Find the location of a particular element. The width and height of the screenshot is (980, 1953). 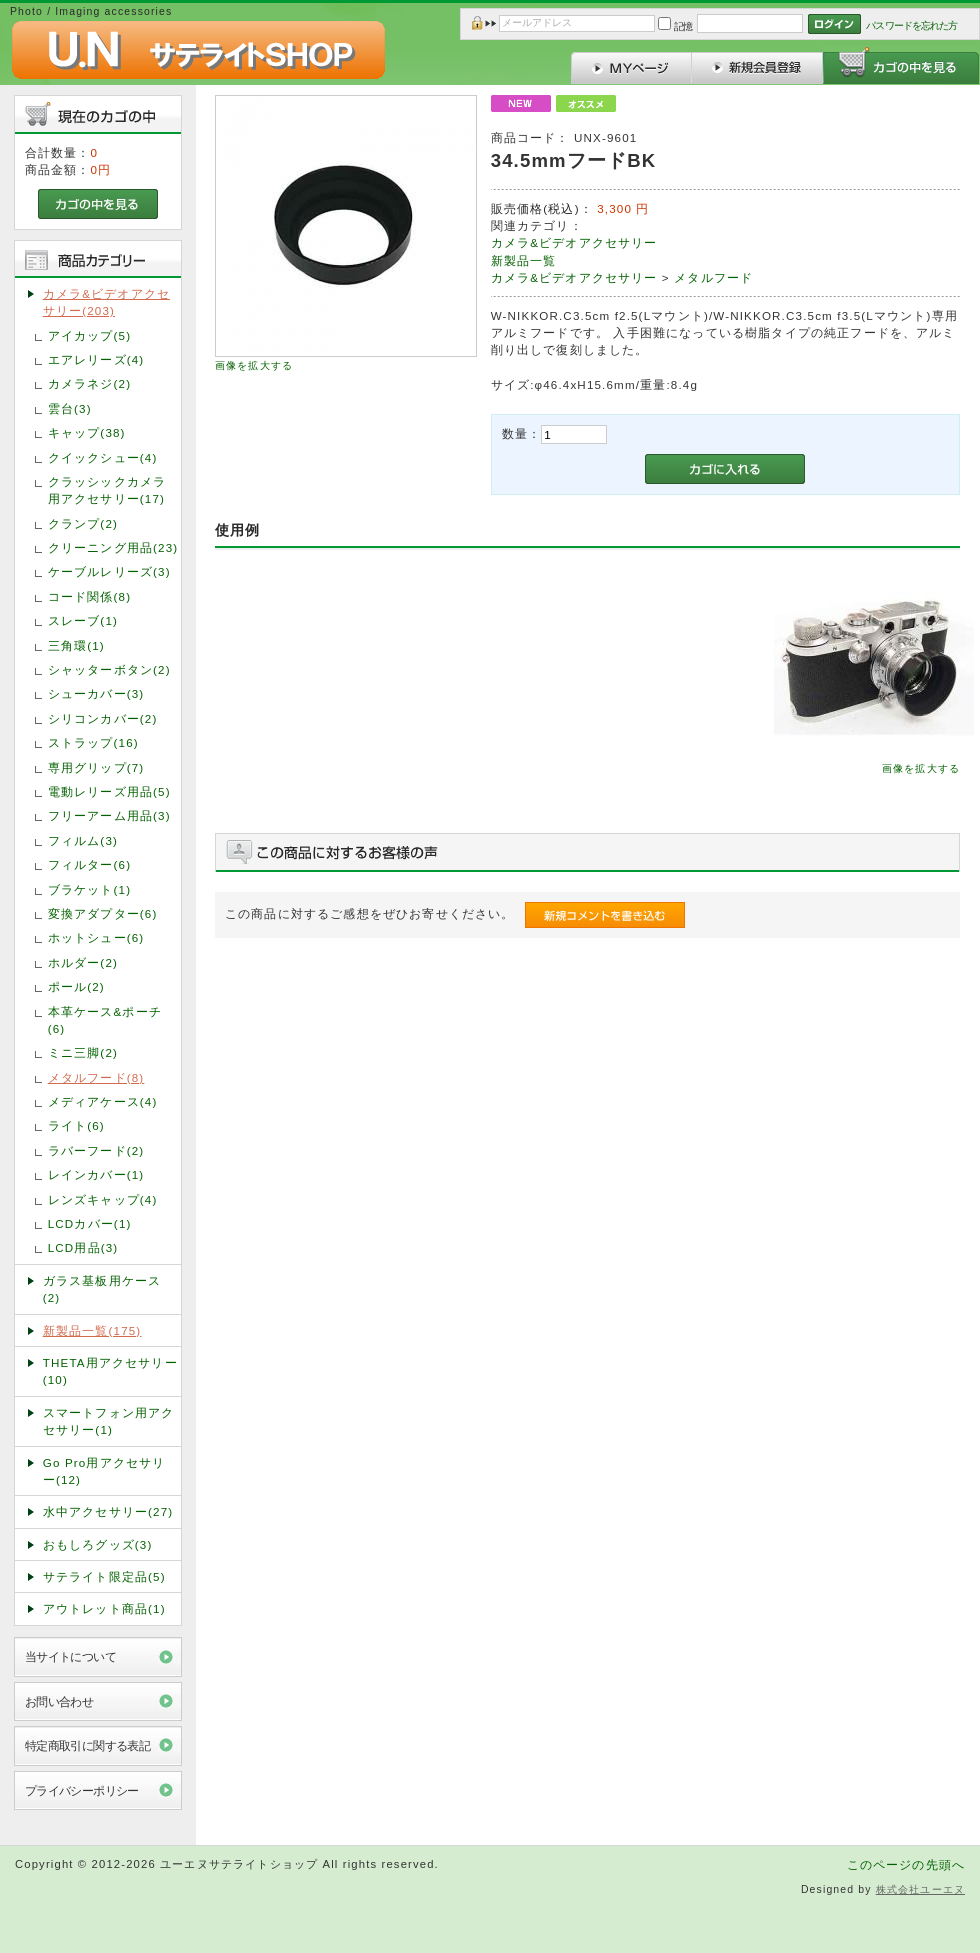

新製品一覧 is located at coordinates (524, 260).